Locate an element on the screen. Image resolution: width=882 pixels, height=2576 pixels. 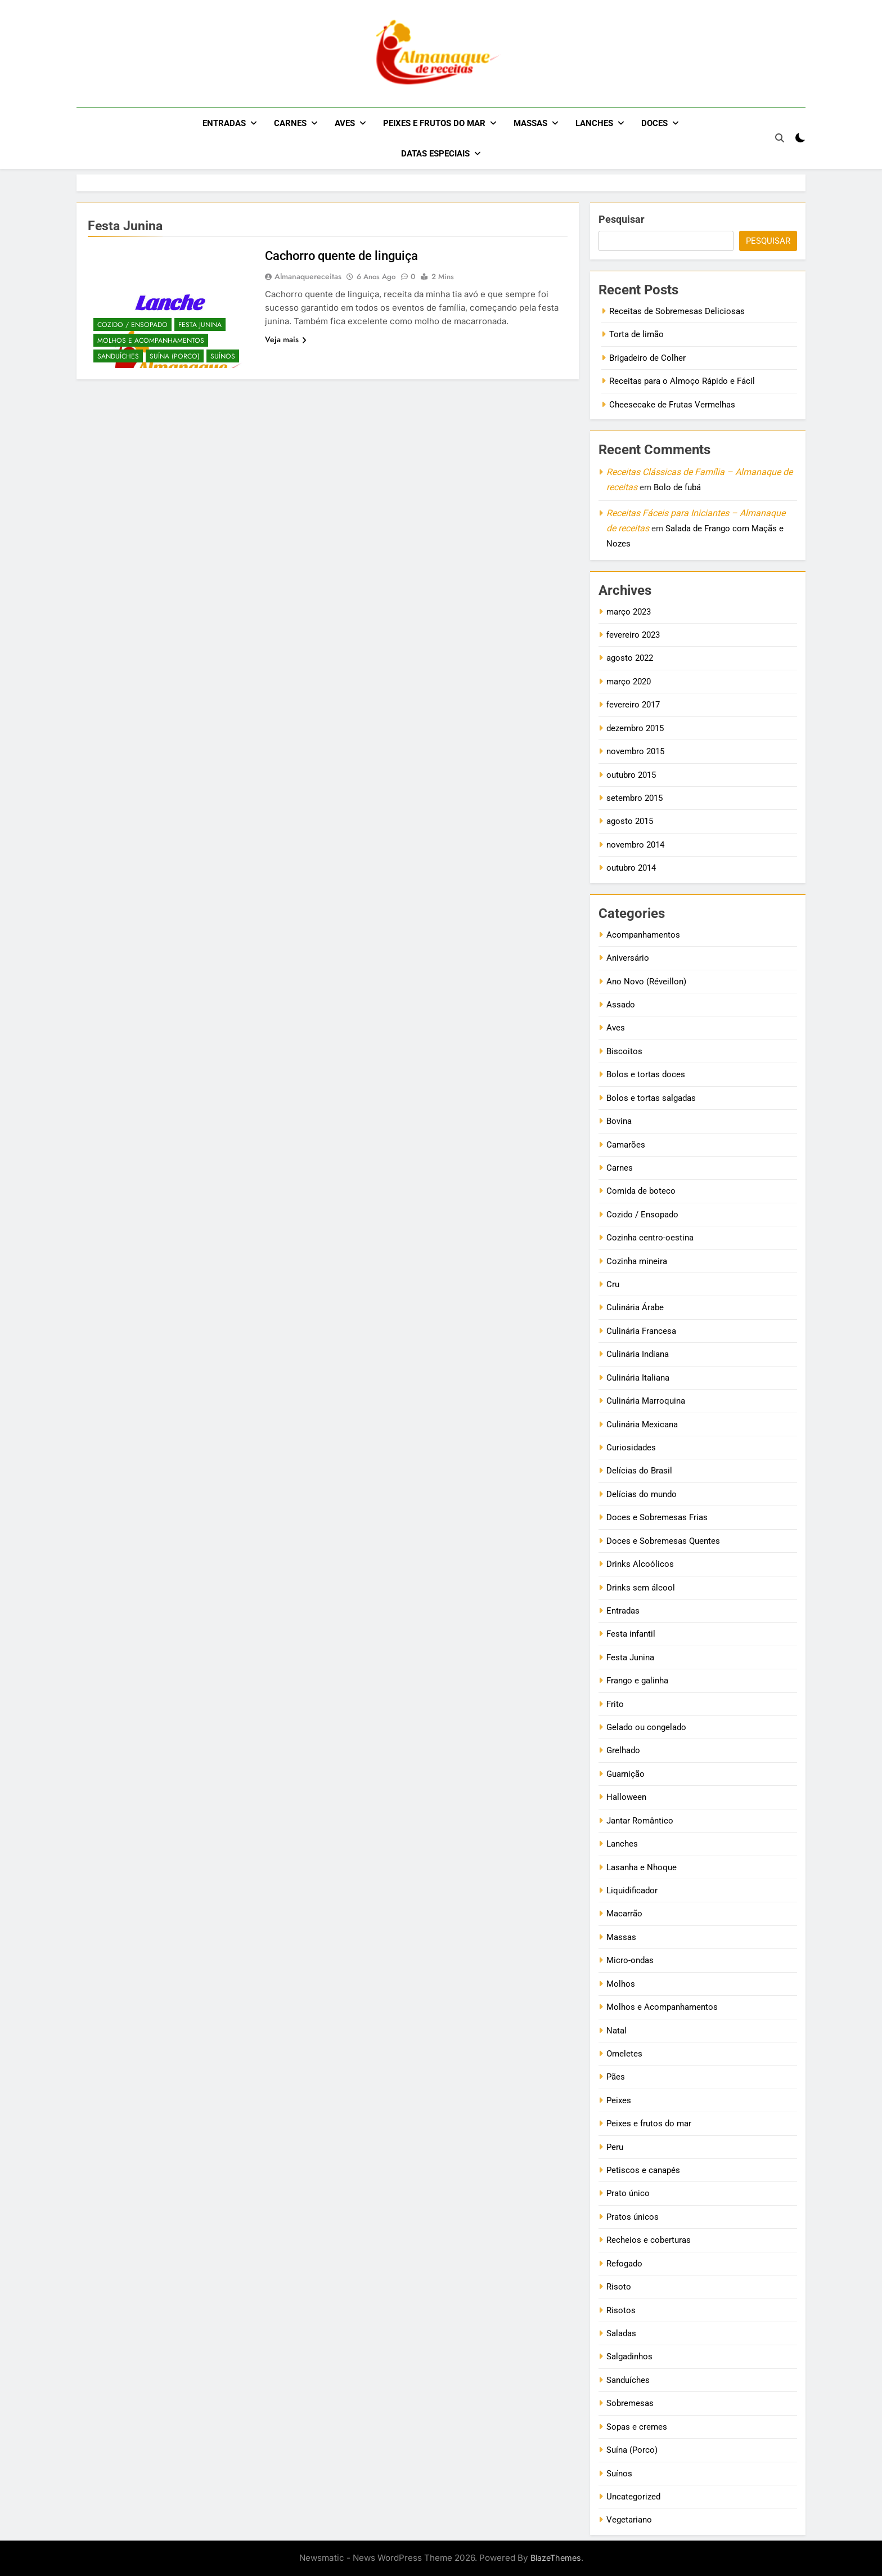
Festa infantil is located at coordinates (630, 1634).